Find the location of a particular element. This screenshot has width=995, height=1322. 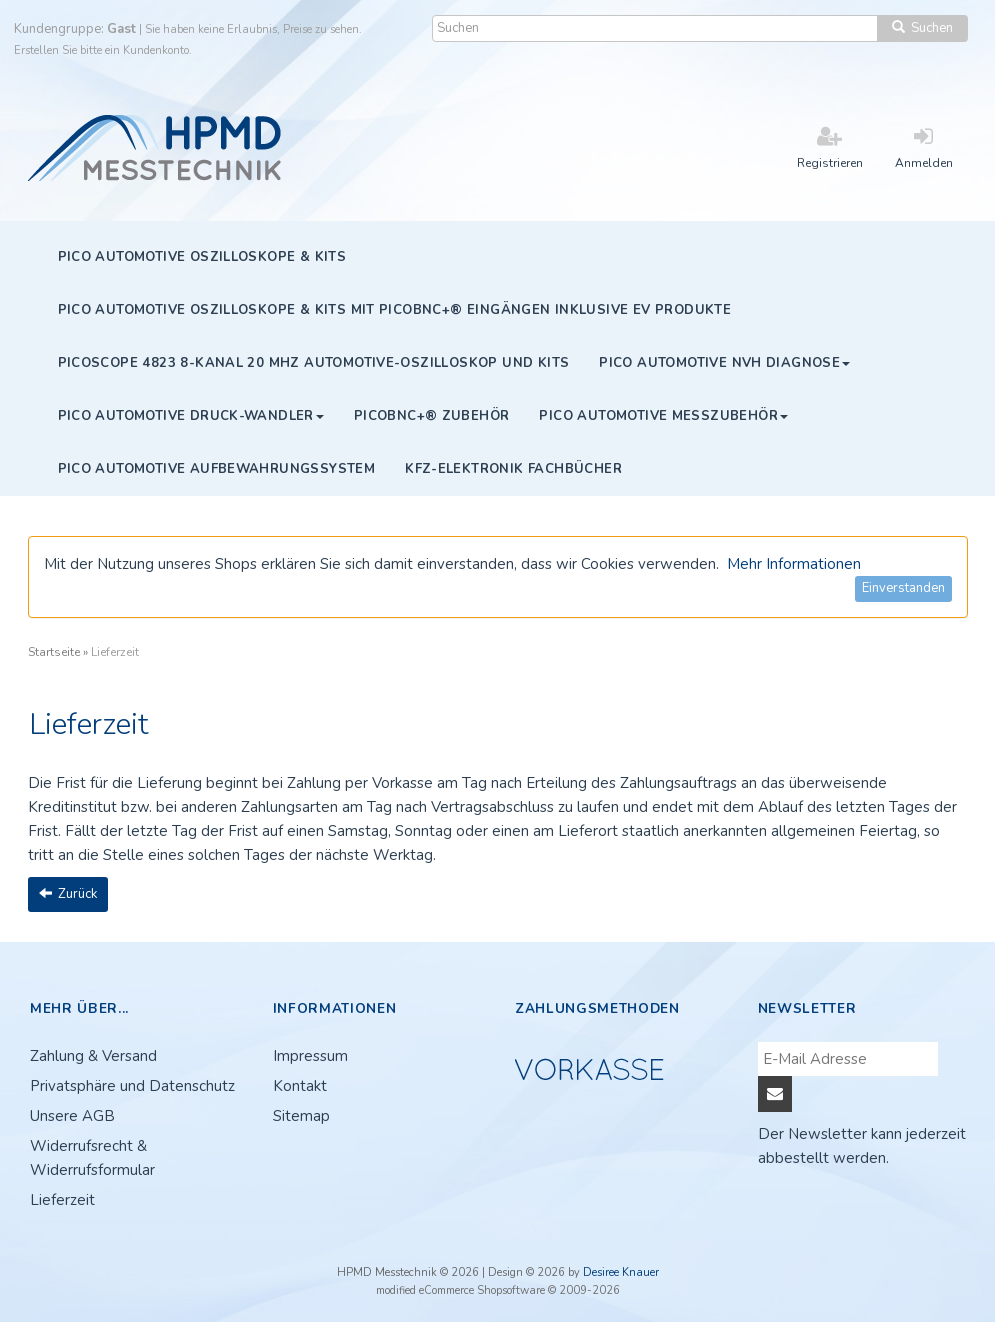

Suchen is located at coordinates (922, 28).